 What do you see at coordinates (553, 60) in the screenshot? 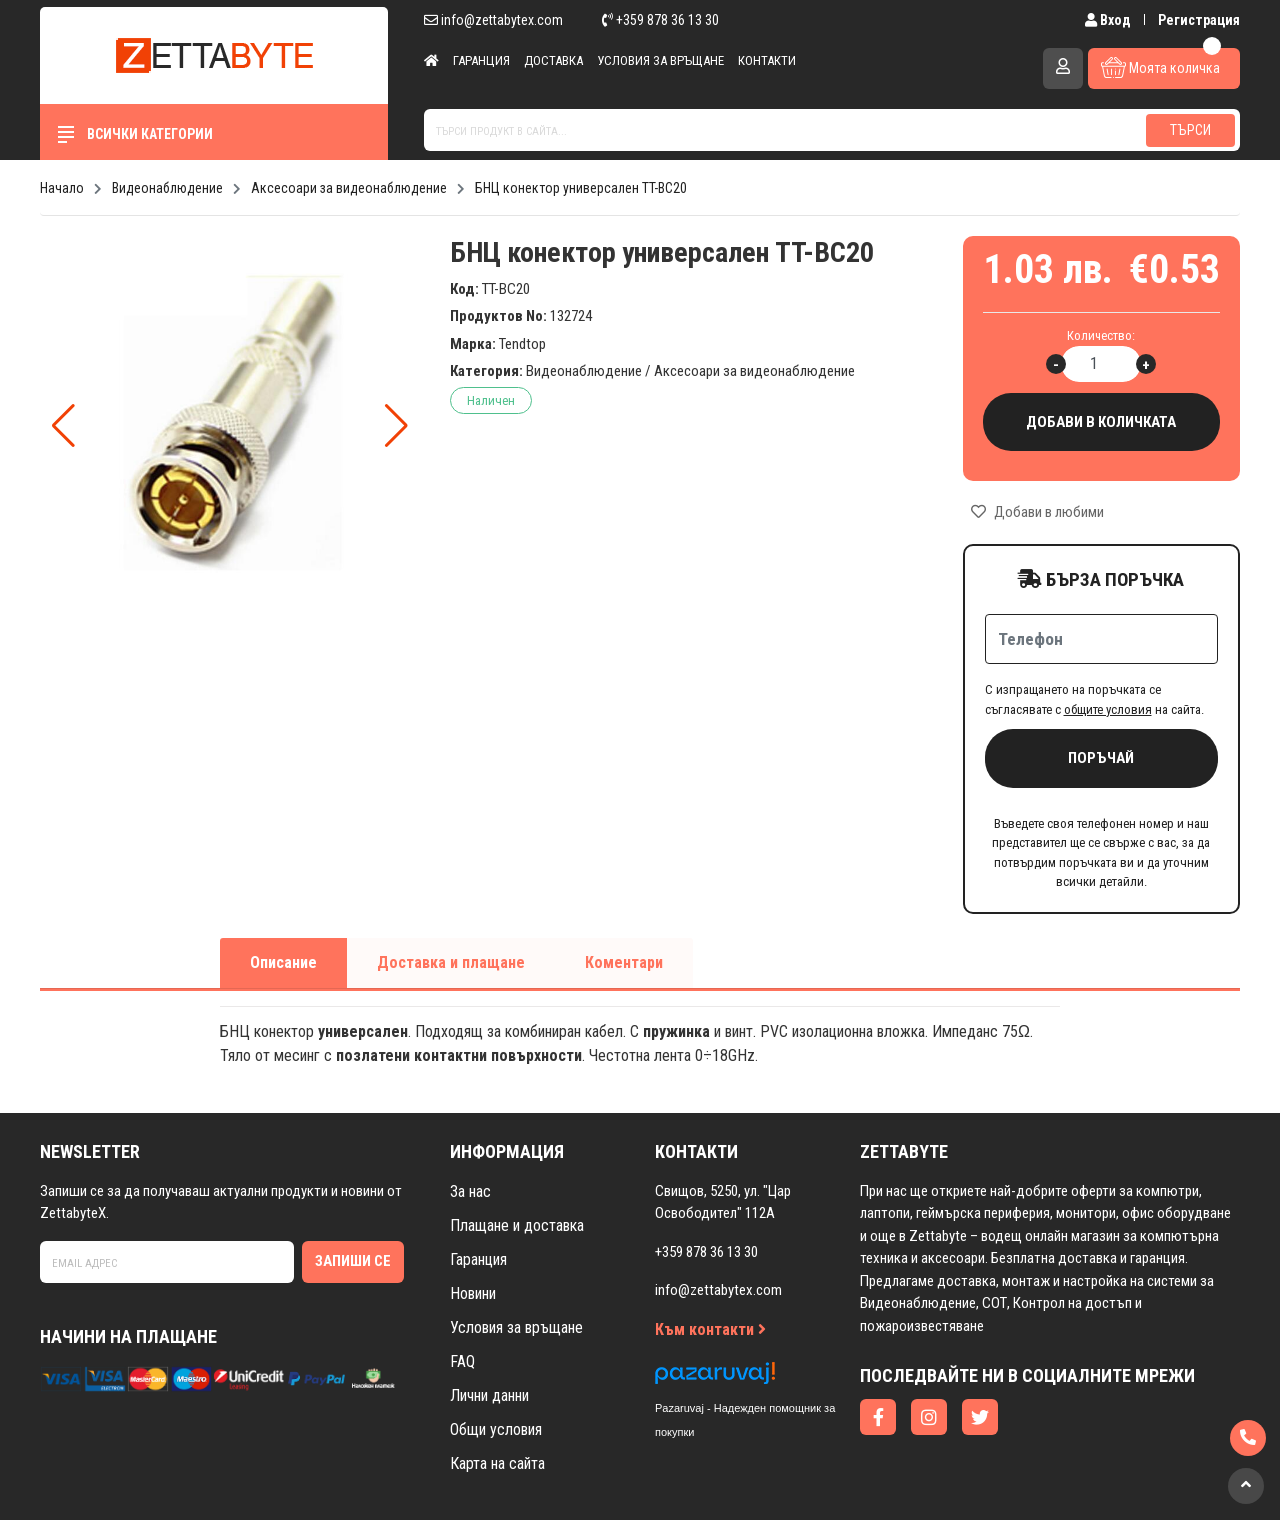
I see `Доставка` at bounding box center [553, 60].